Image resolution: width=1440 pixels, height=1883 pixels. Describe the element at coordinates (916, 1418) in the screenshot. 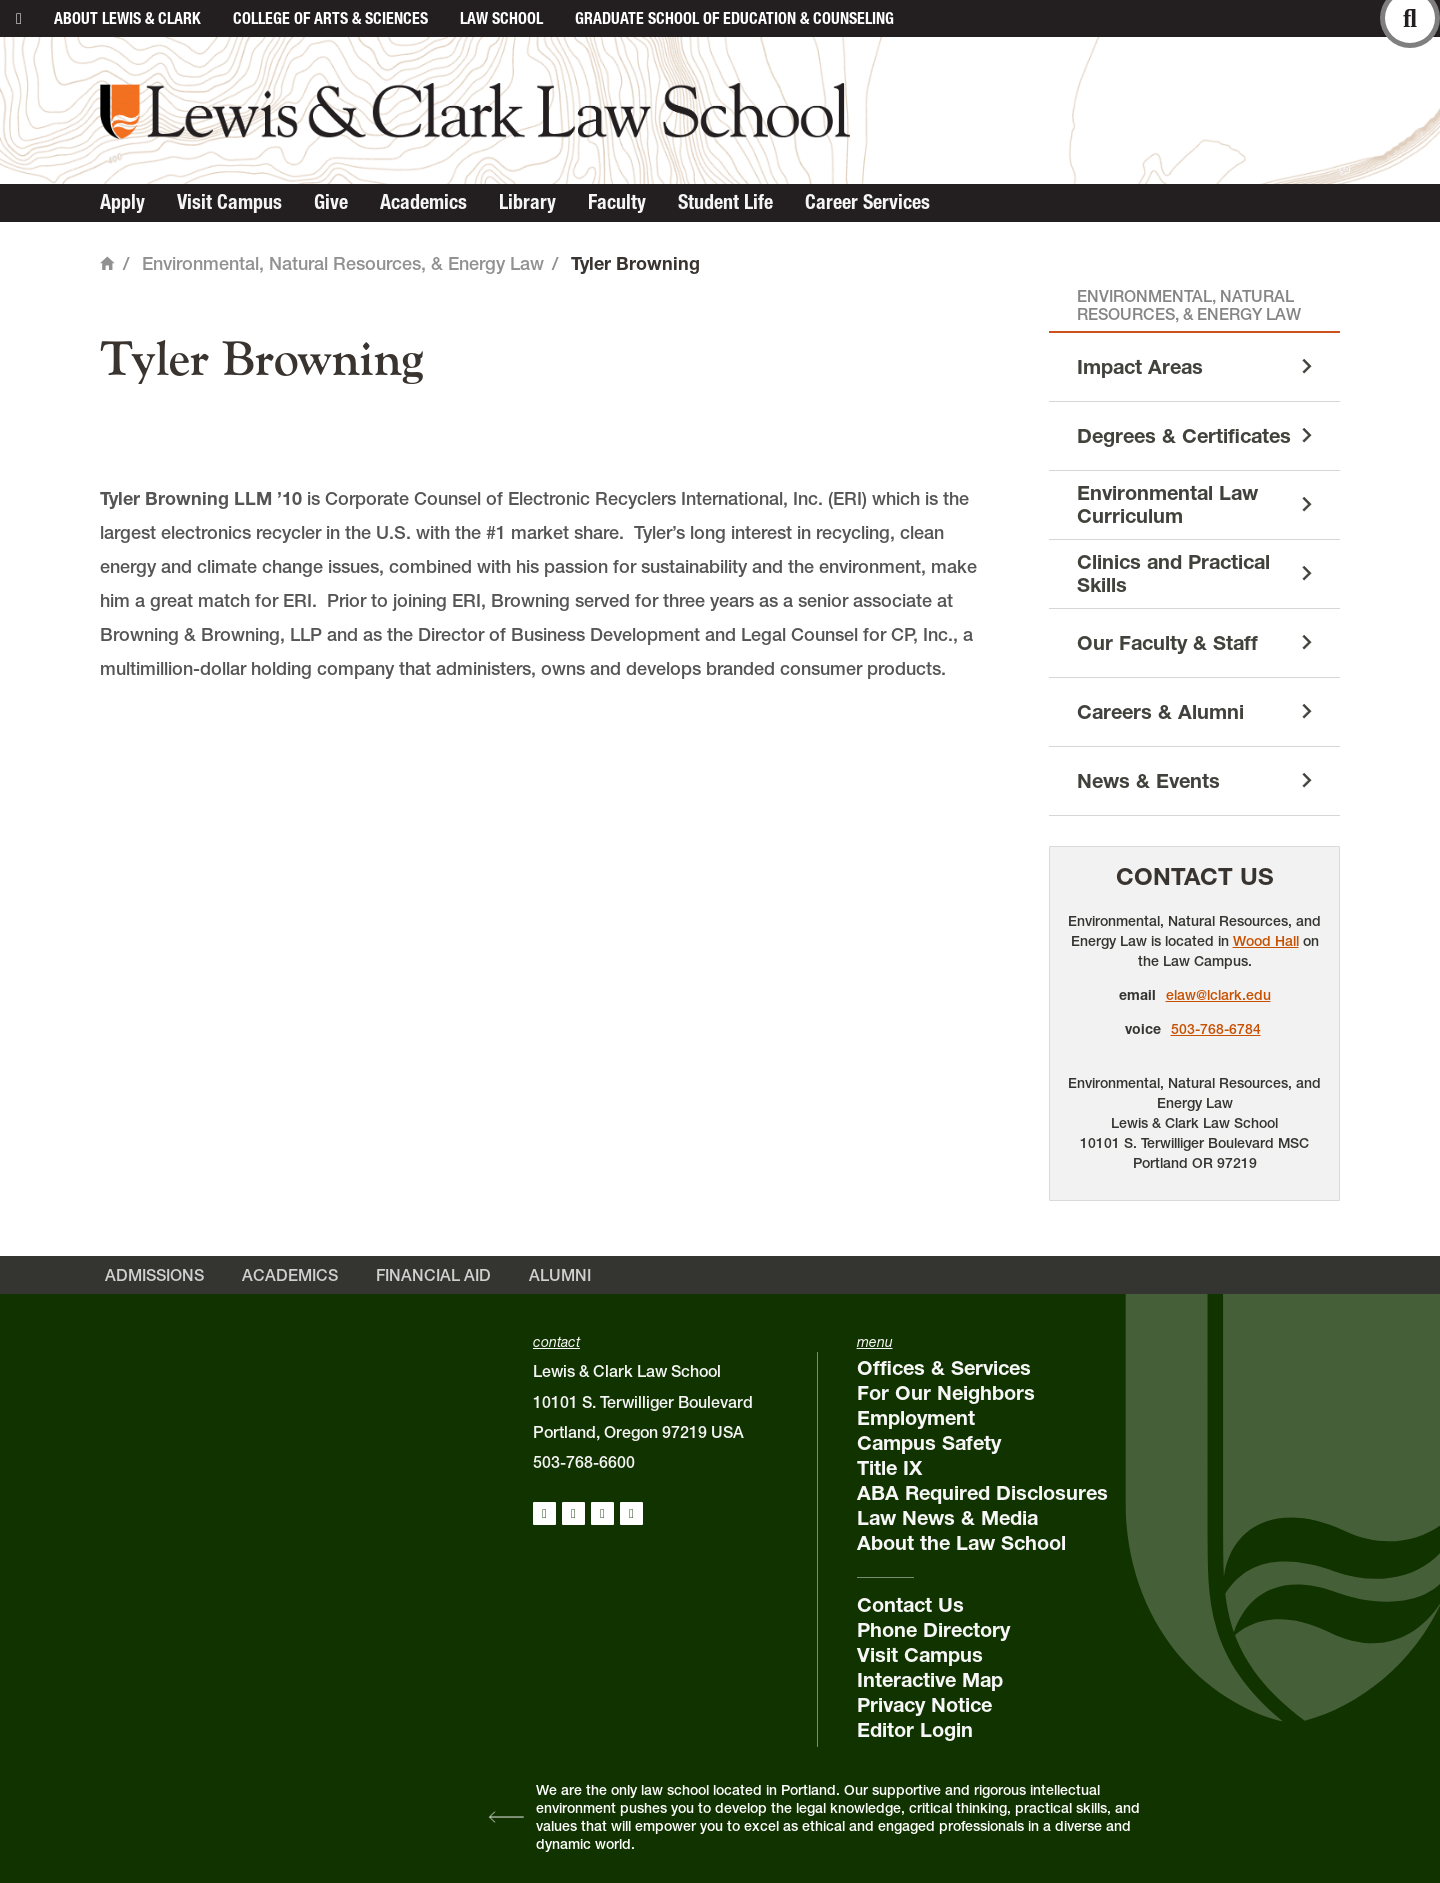

I see `Employment` at that location.